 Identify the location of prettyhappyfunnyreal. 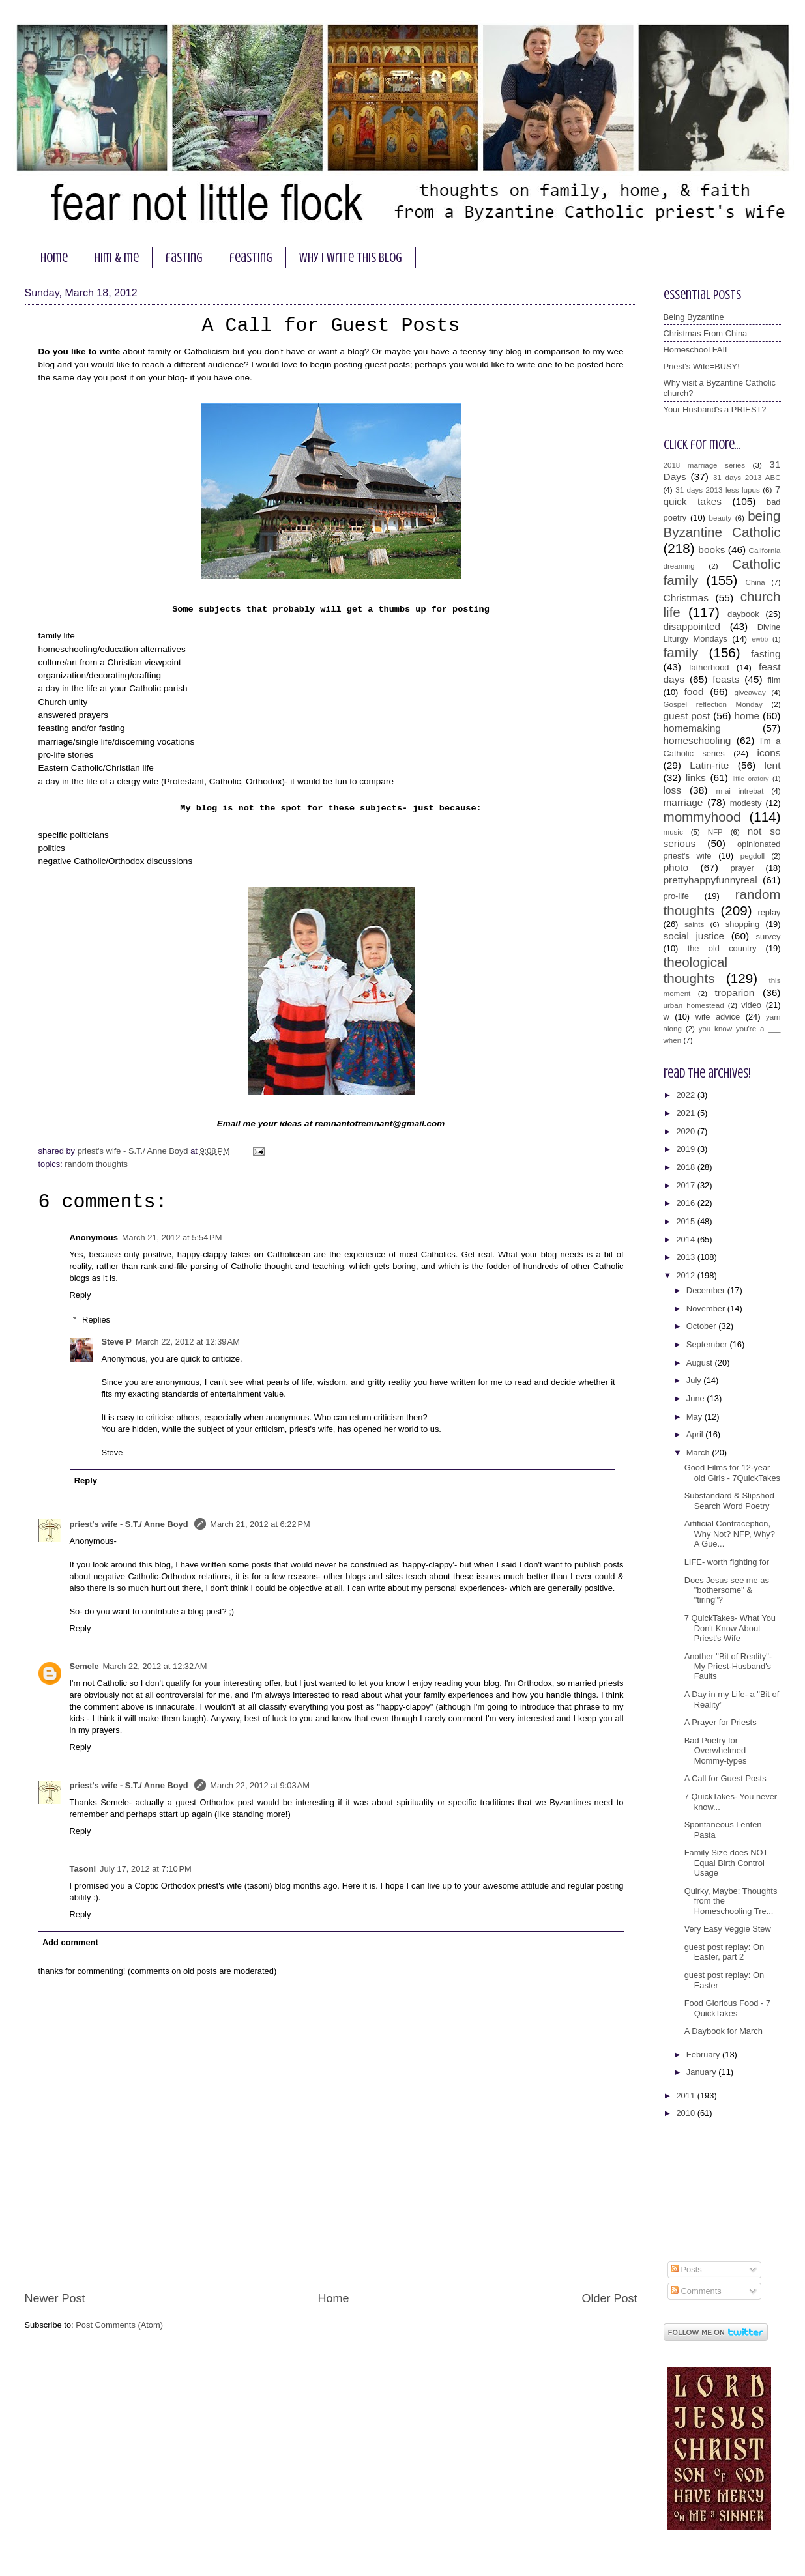
(710, 879).